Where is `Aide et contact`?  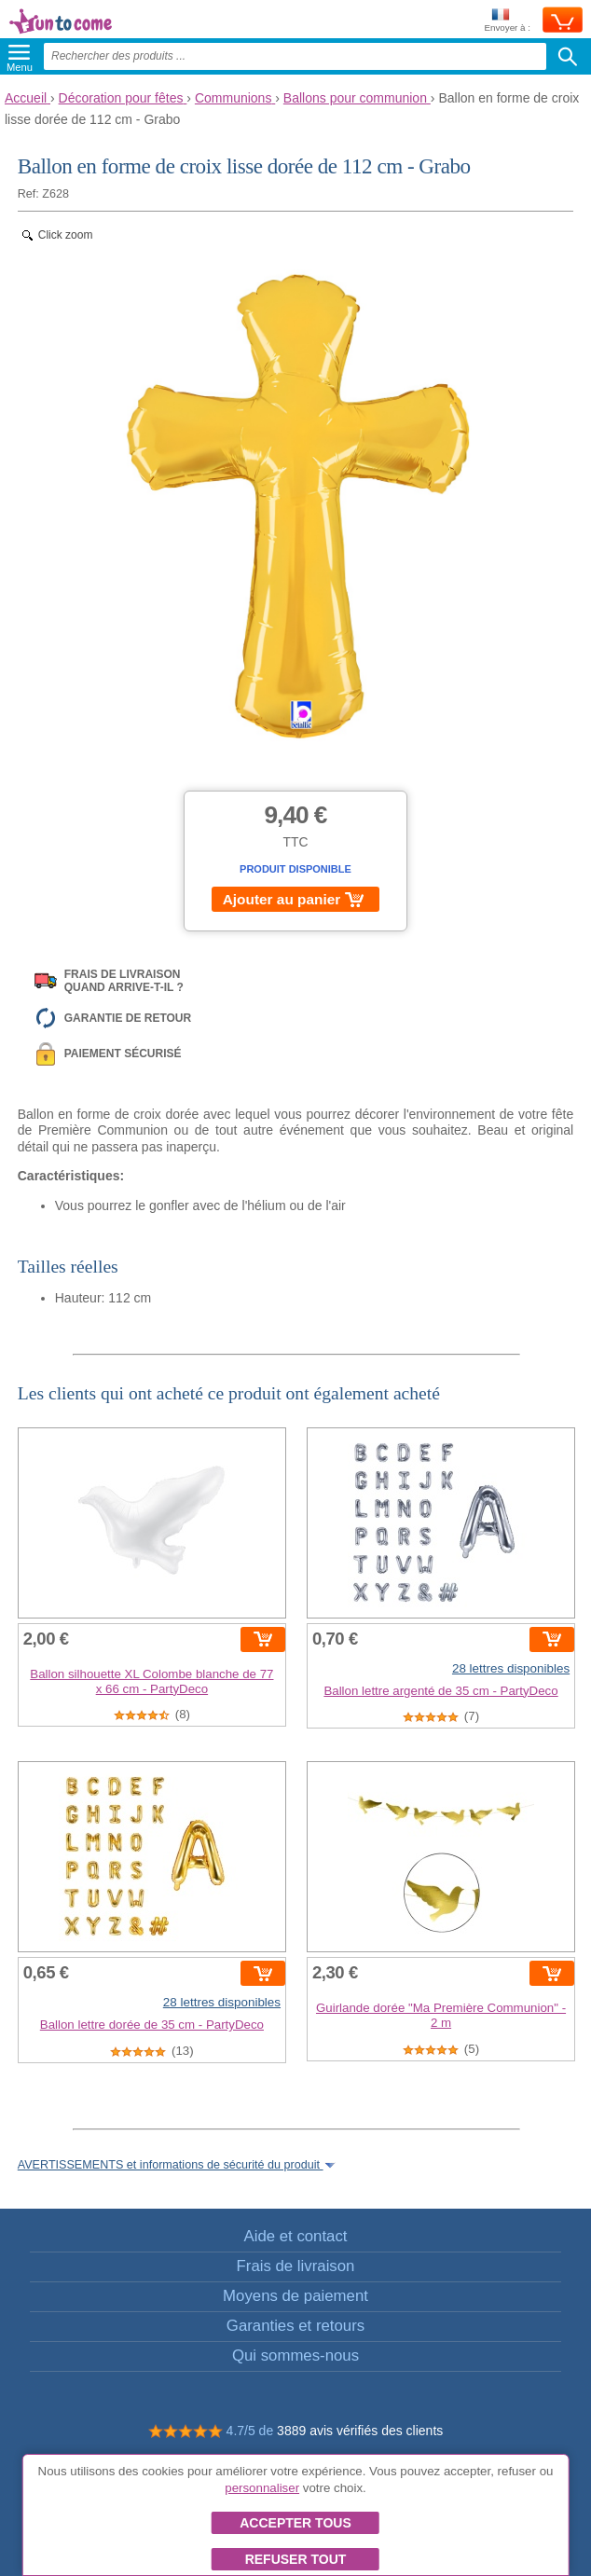 Aide et contact is located at coordinates (295, 2236).